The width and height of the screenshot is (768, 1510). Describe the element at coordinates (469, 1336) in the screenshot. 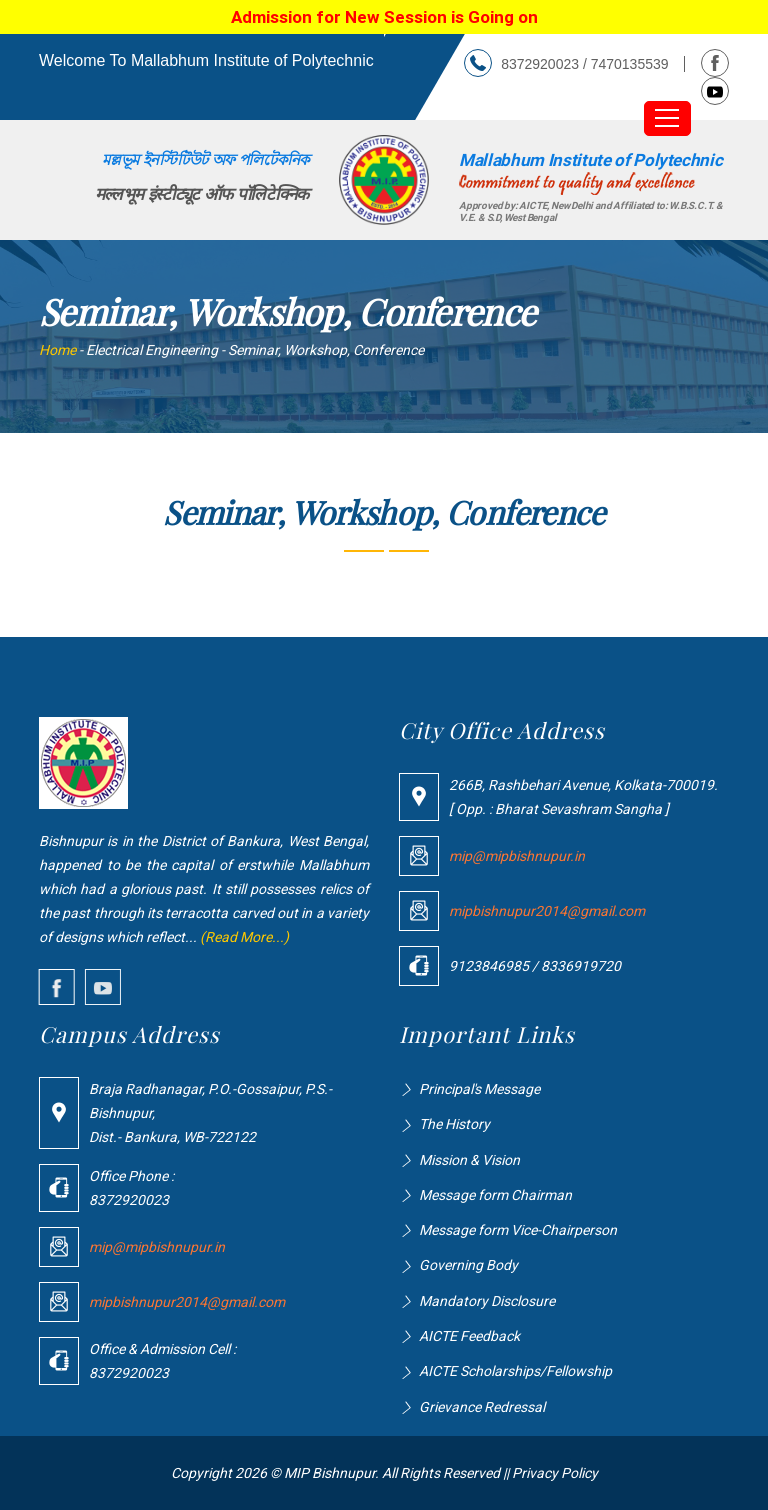

I see `AICTE Feedback` at that location.